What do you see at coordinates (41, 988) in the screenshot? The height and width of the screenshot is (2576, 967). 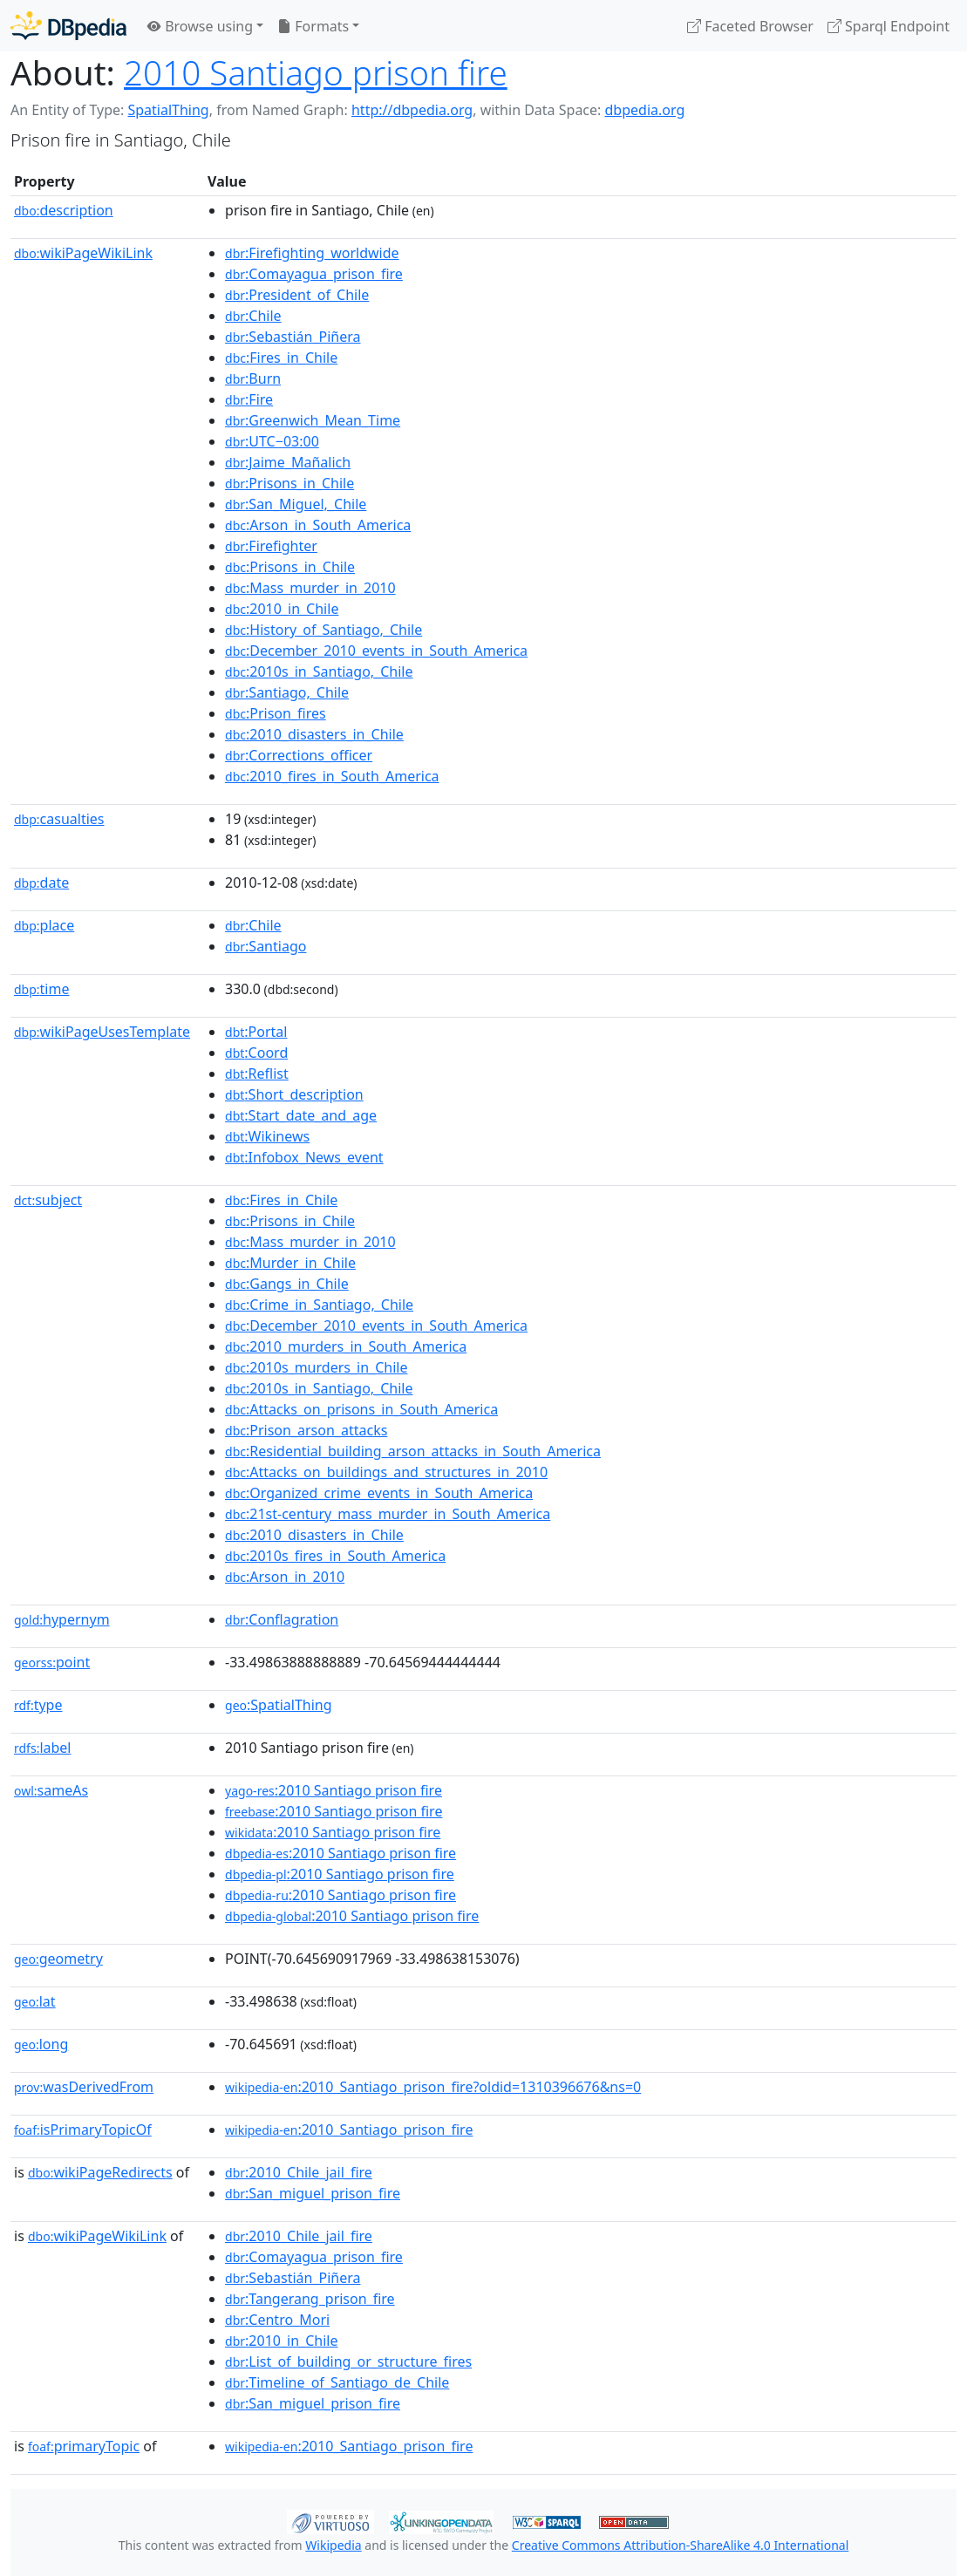 I see `time` at bounding box center [41, 988].